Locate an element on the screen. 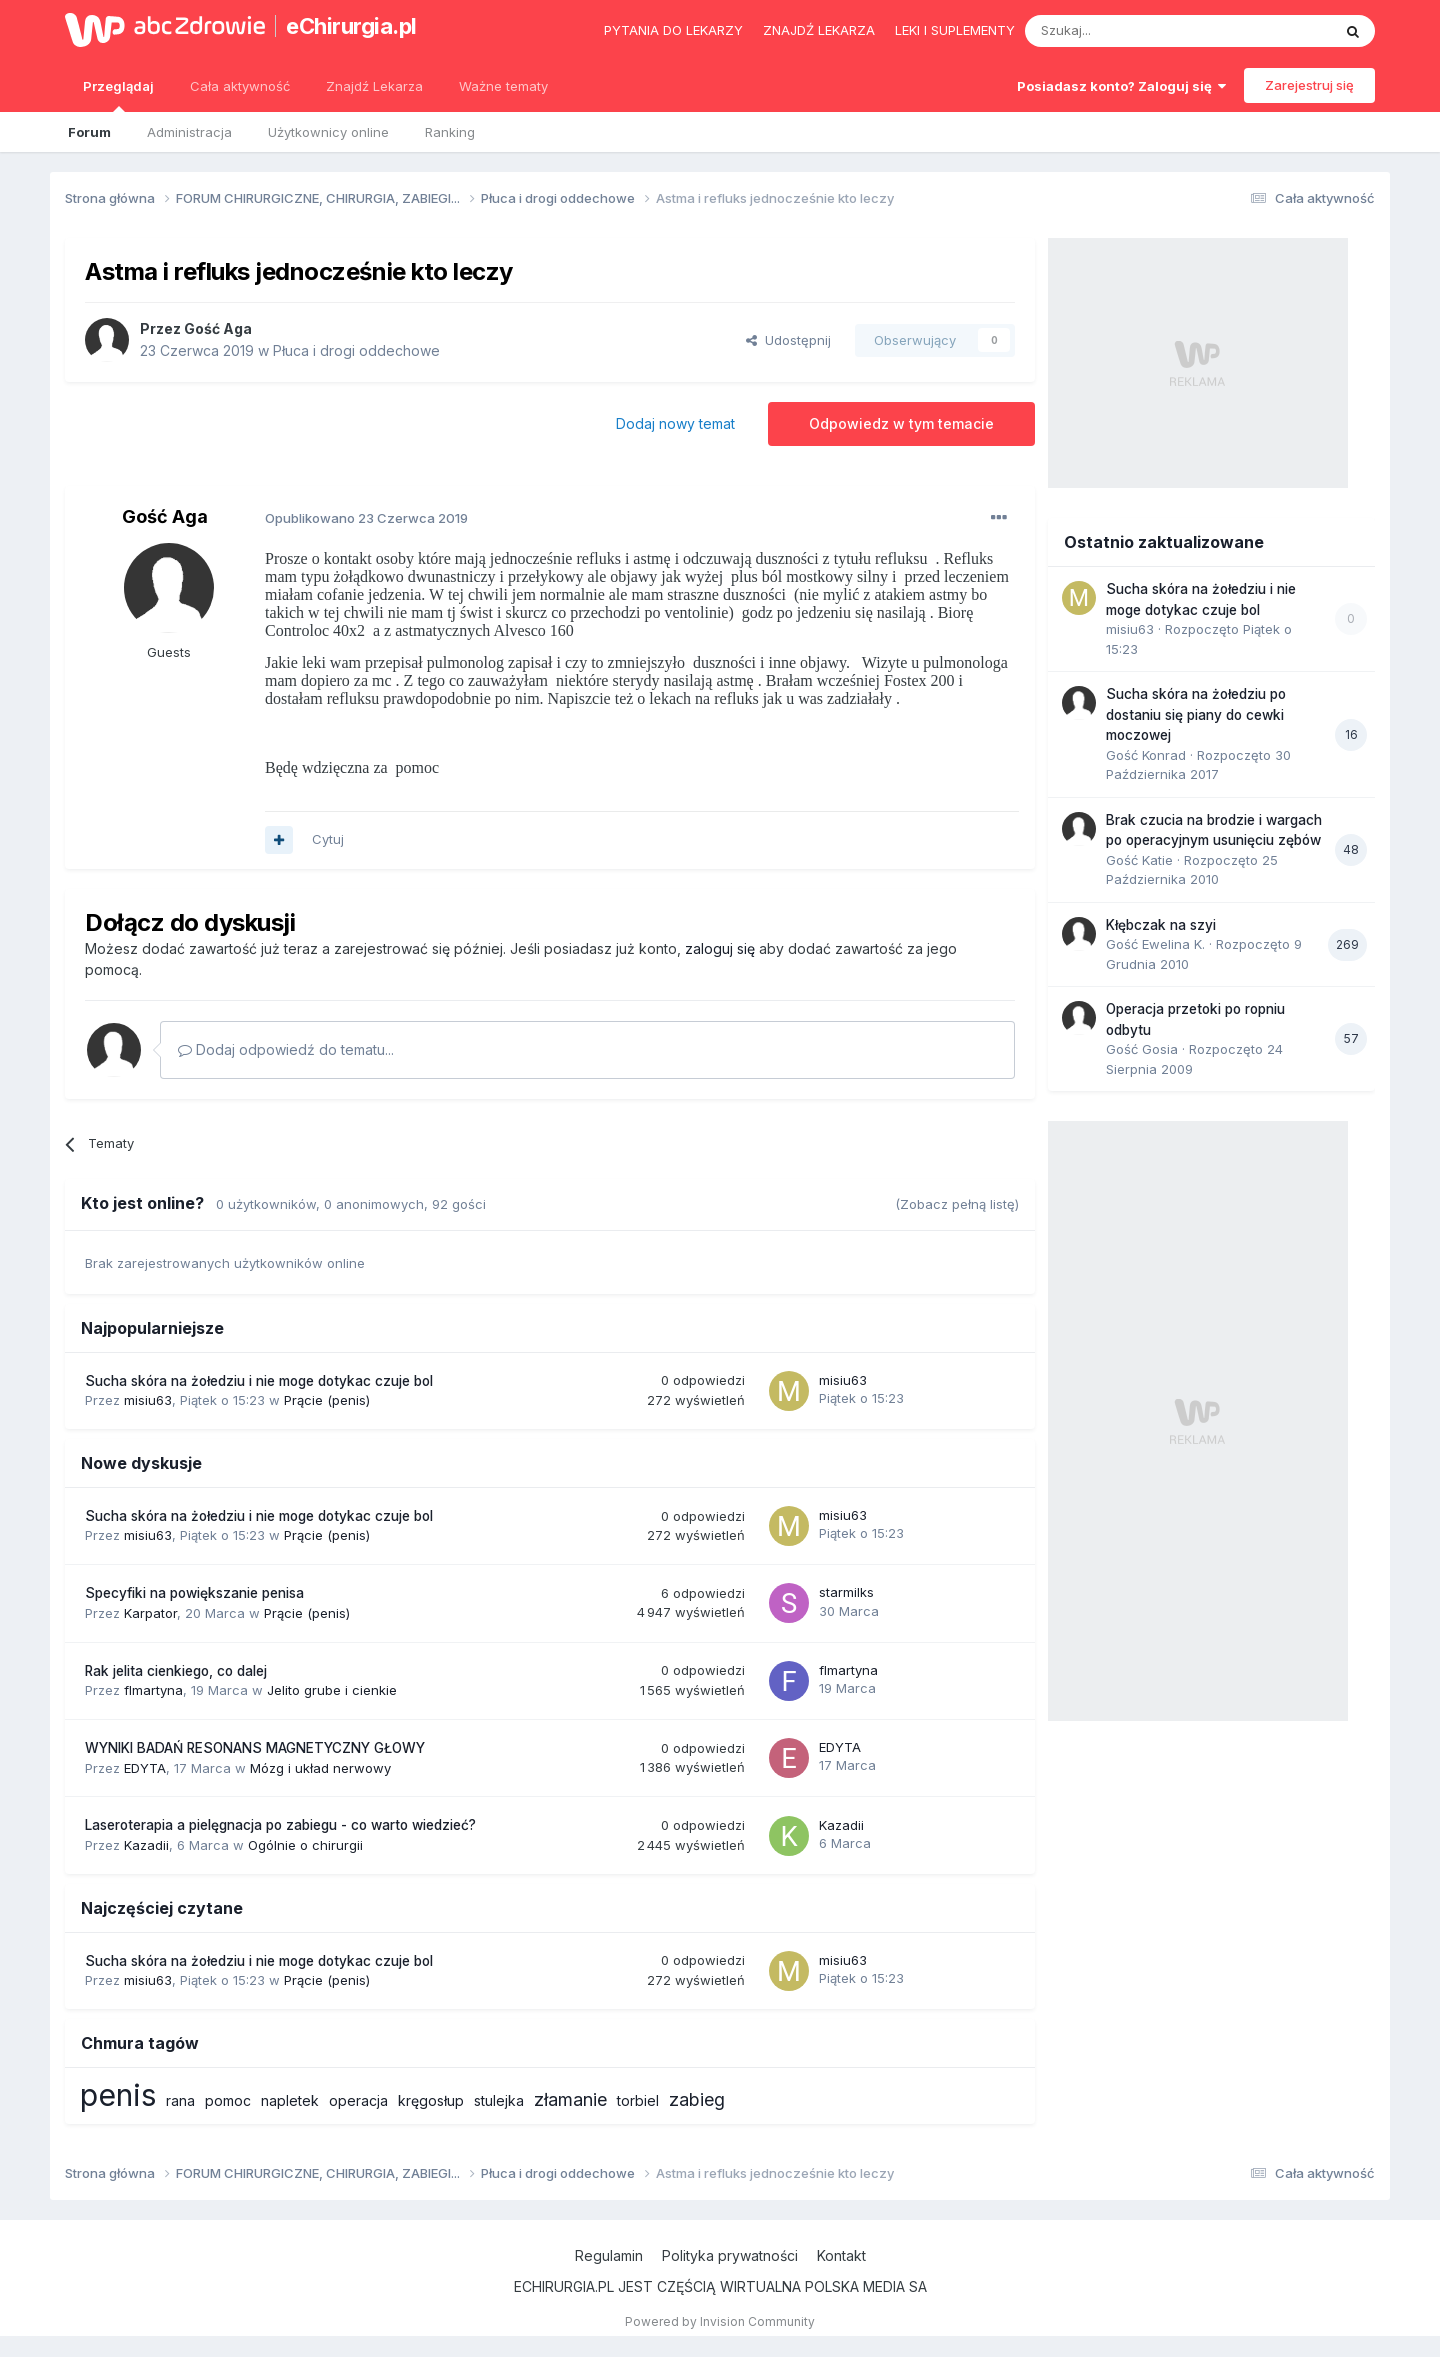 This screenshot has width=1440, height=2357. Znajdź lekarza is located at coordinates (819, 30).